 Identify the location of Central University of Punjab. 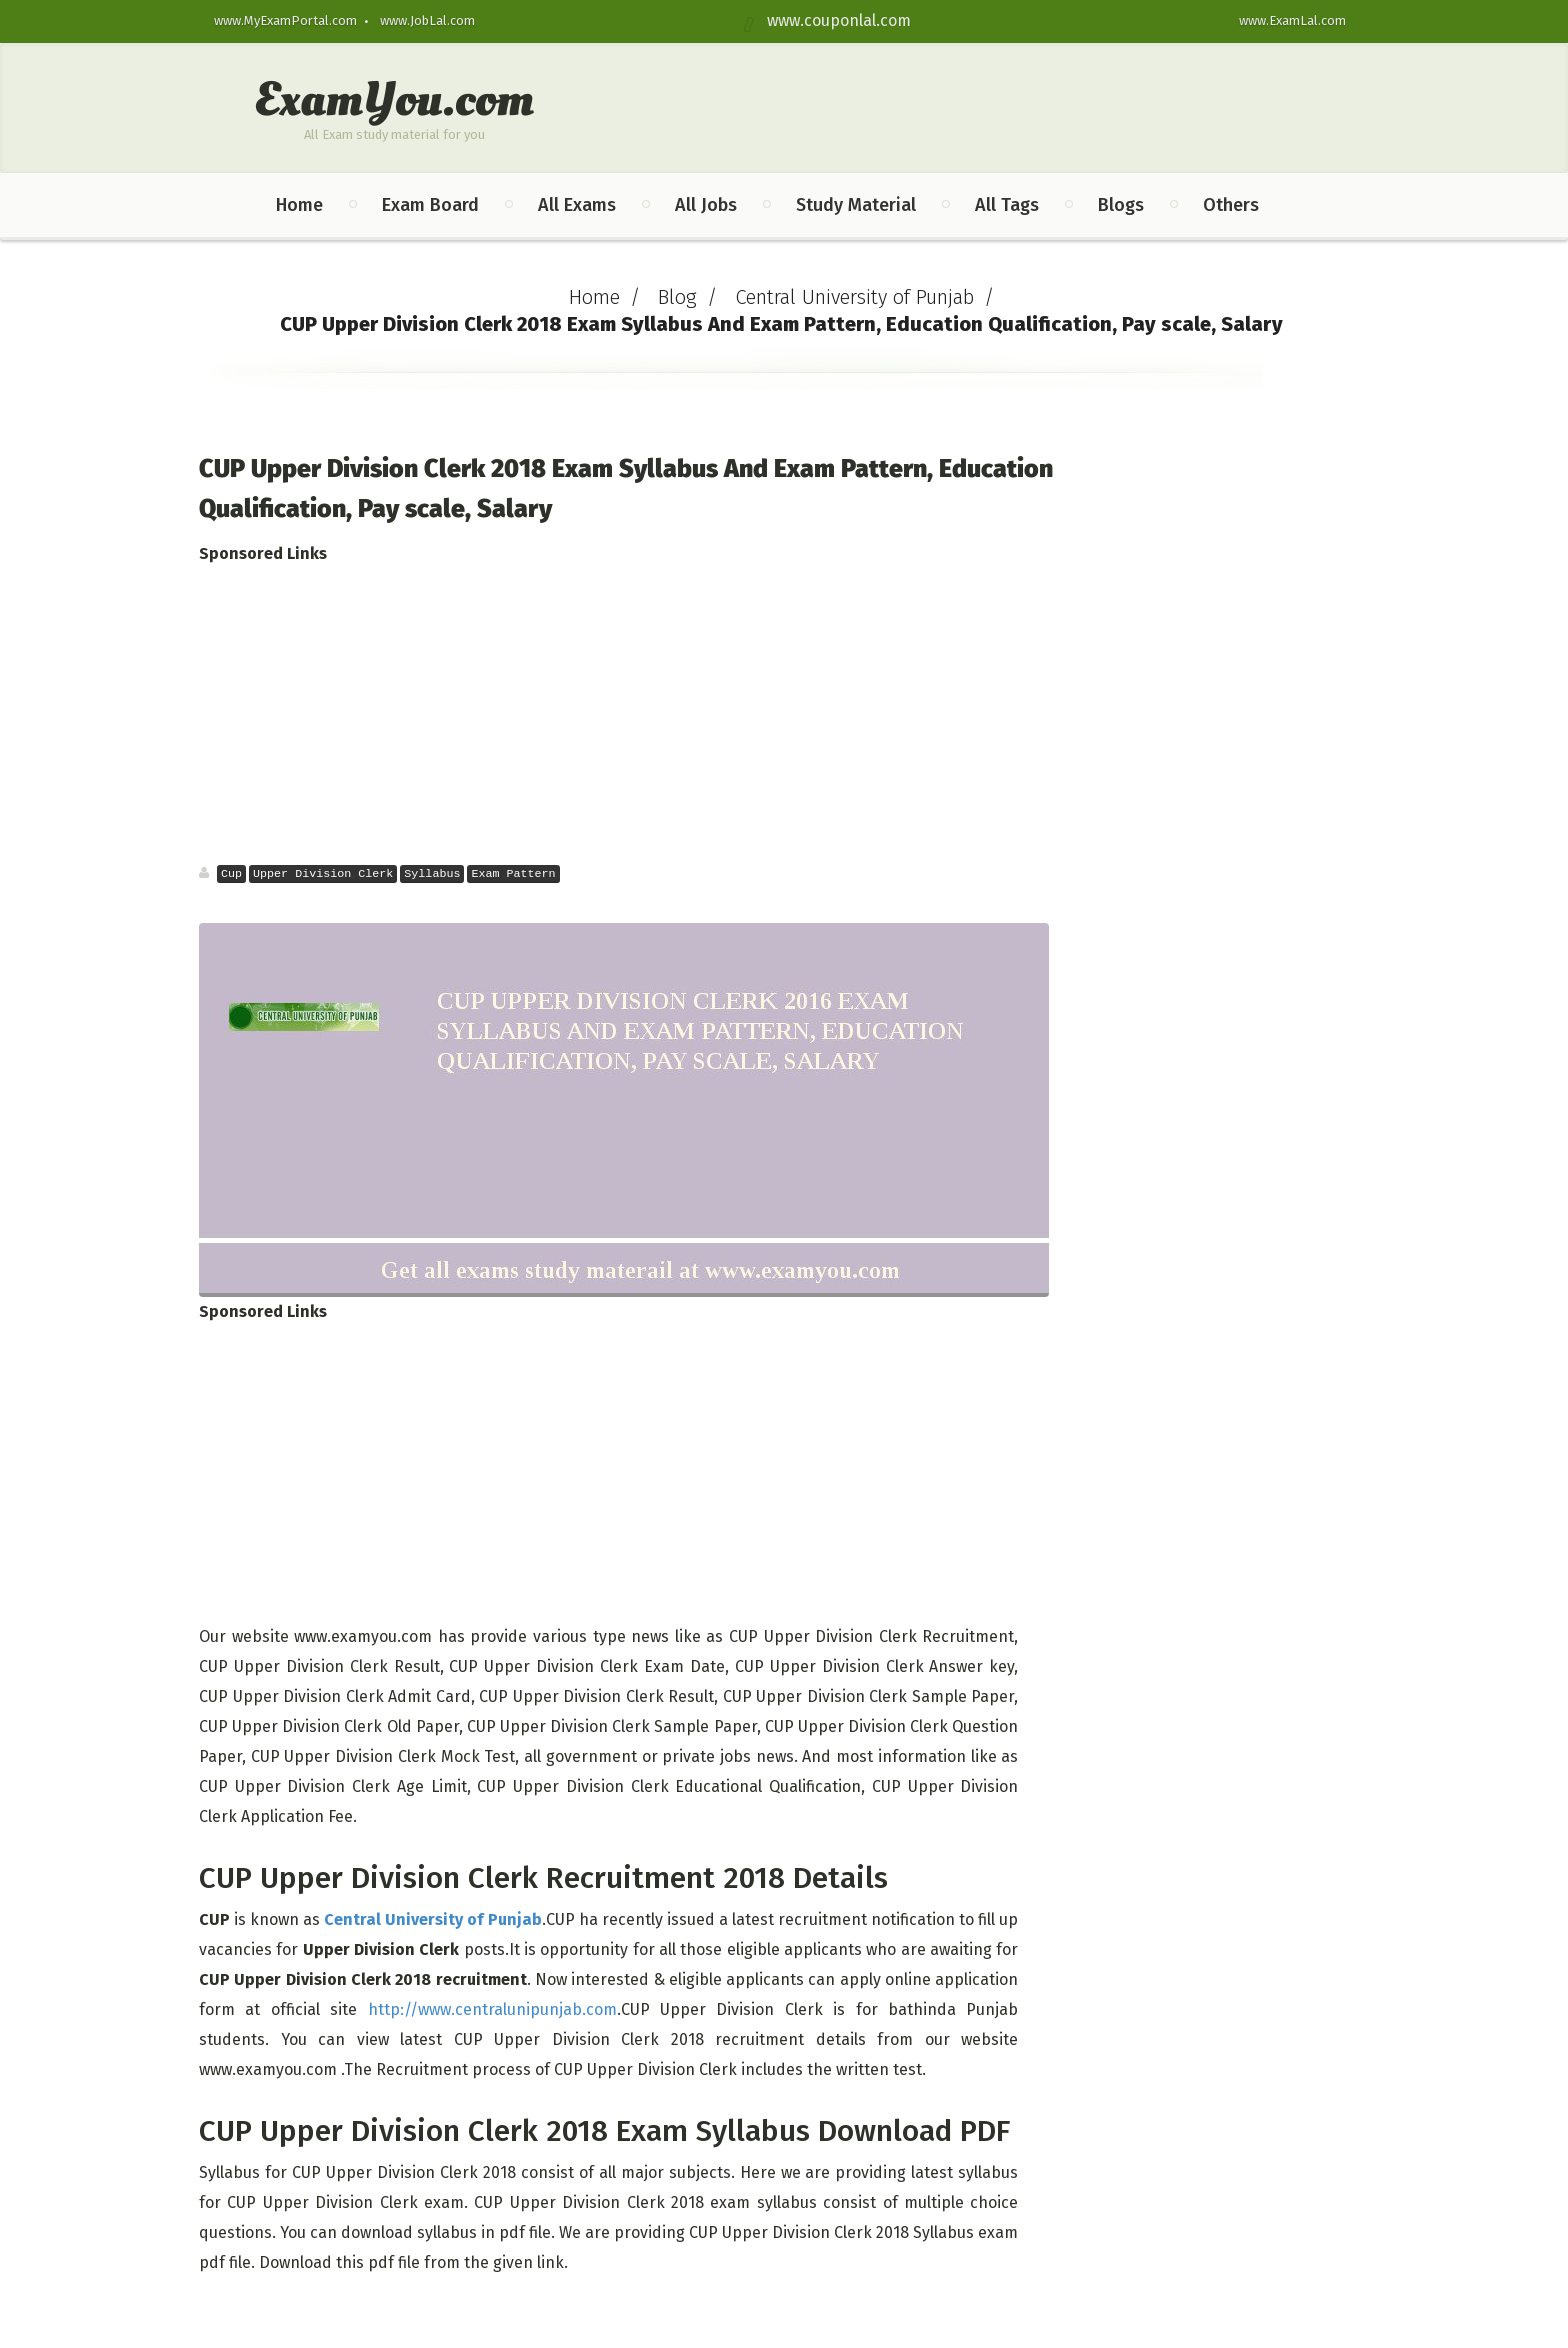
(854, 297).